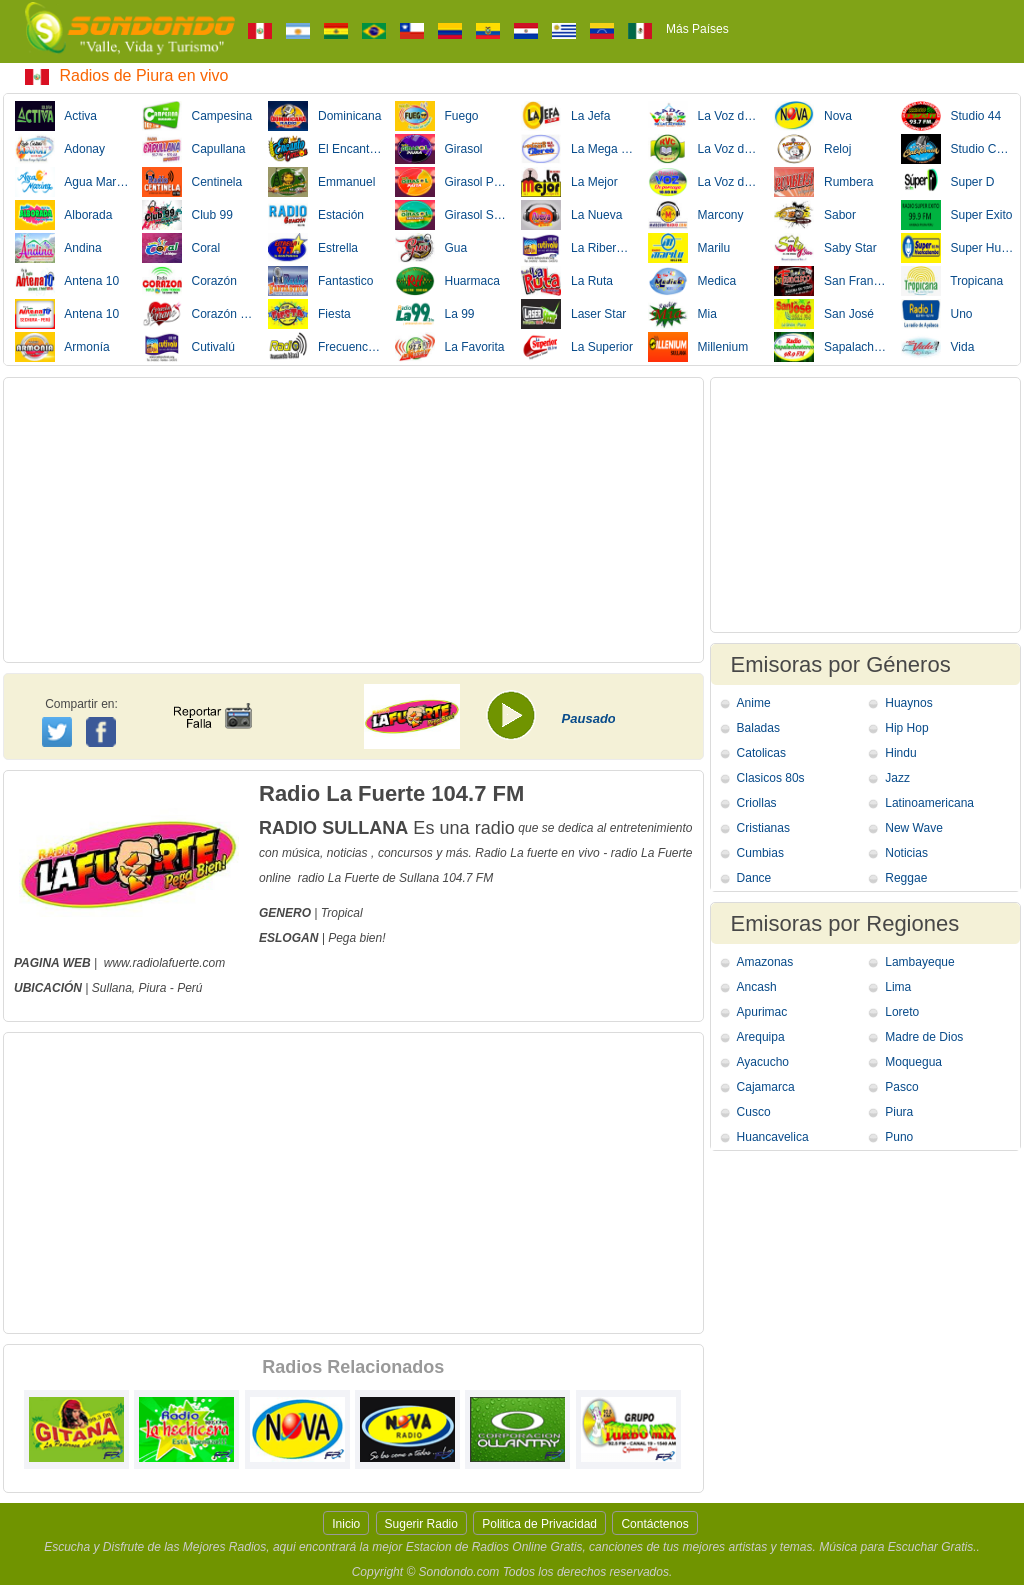 This screenshot has width=1024, height=1585. I want to click on La Mega Stereo, so click(578, 149).